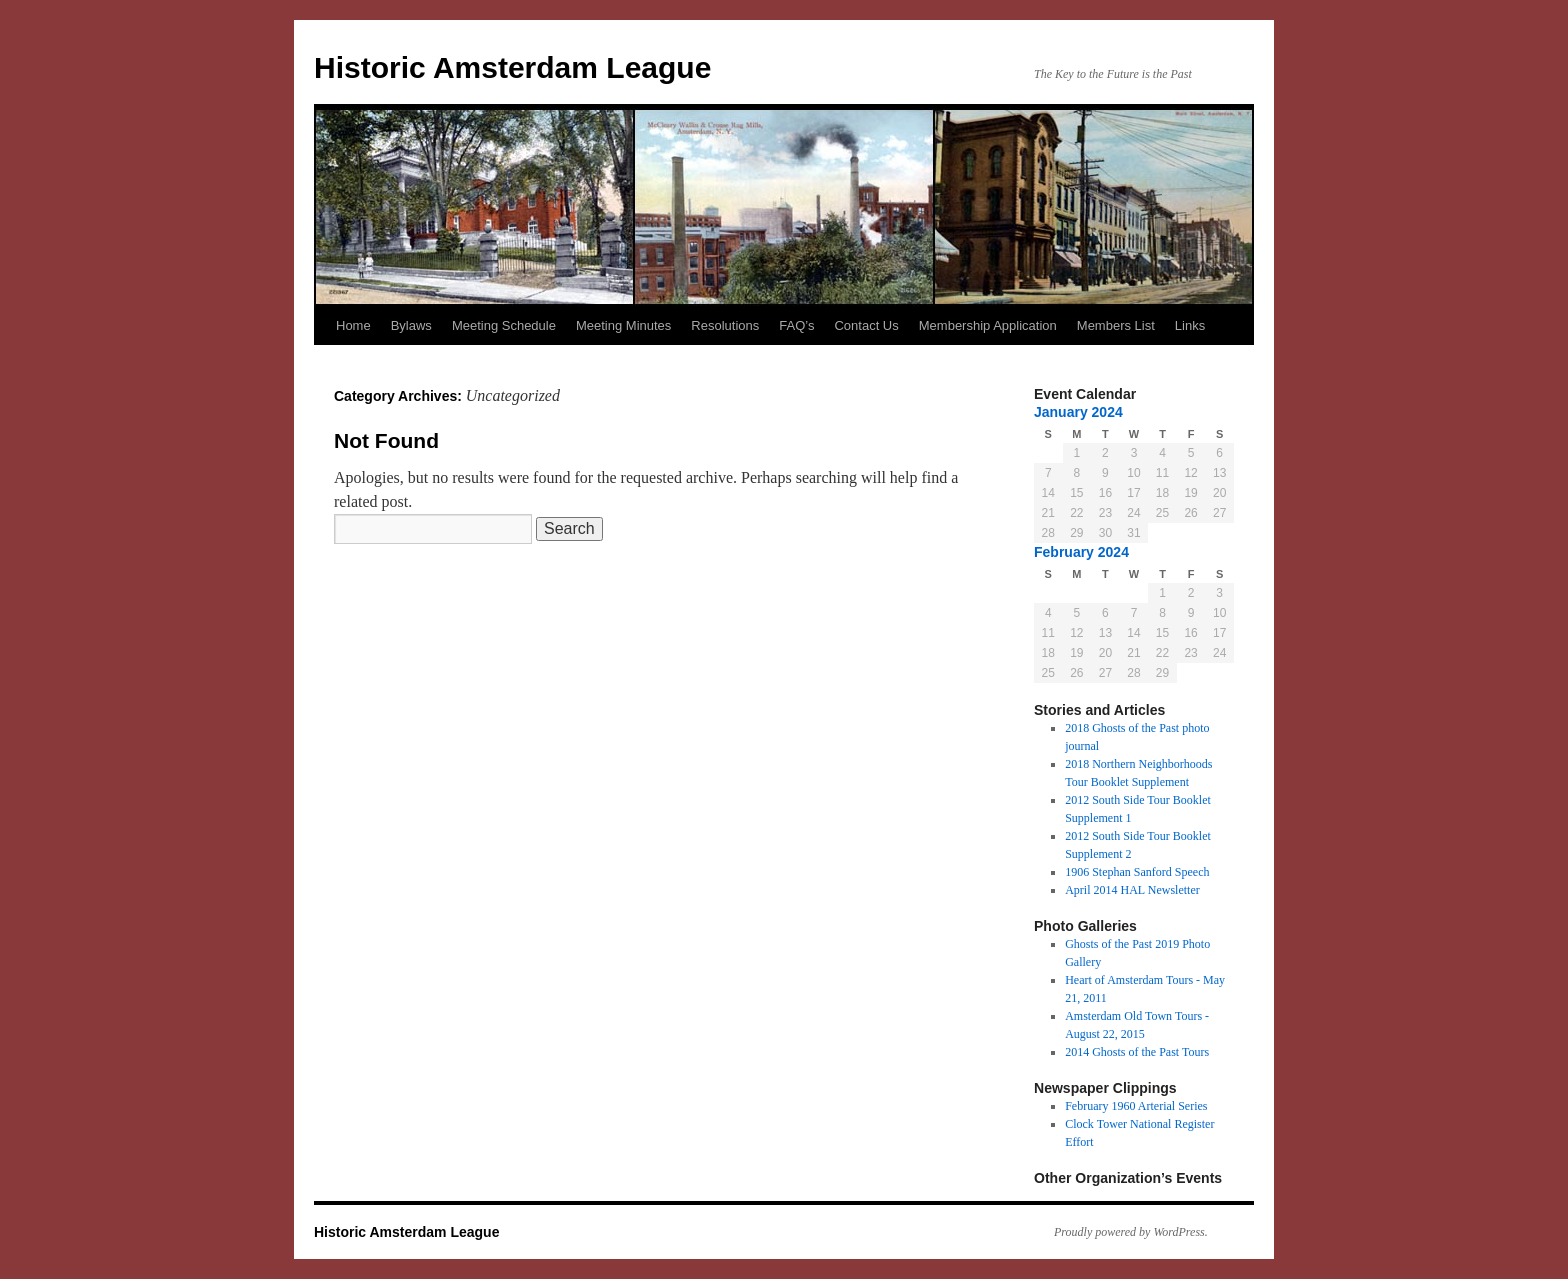 Image resolution: width=1568 pixels, height=1279 pixels. What do you see at coordinates (1137, 1052) in the screenshot?
I see `2014 Ghosts of the Past Tours` at bounding box center [1137, 1052].